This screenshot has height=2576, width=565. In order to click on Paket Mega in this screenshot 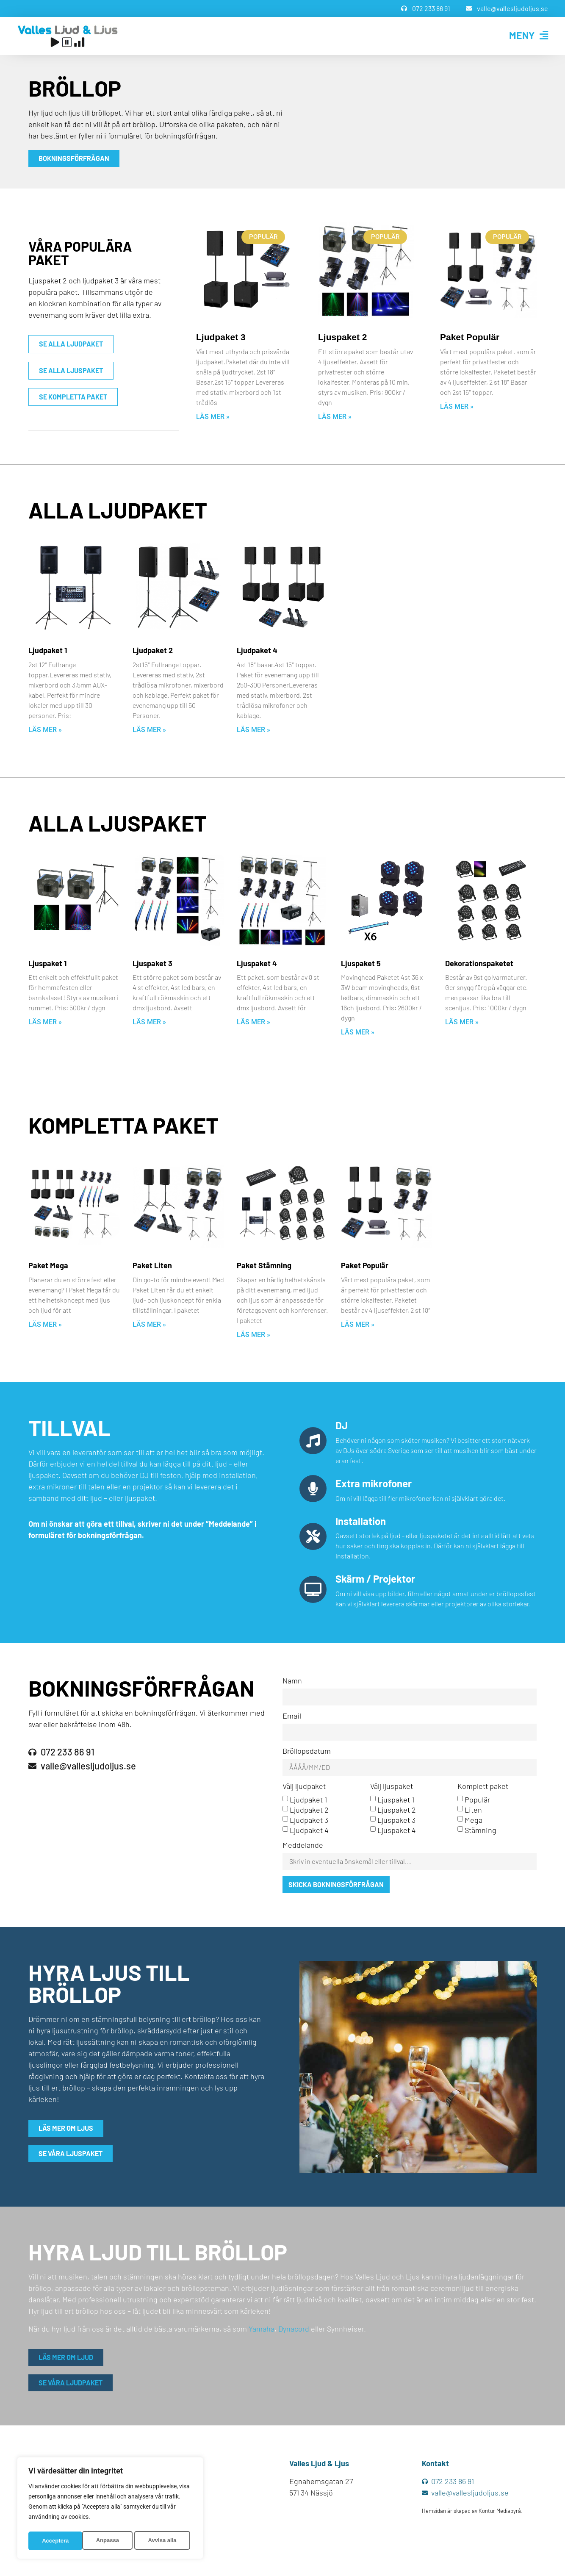, I will do `click(48, 1265)`.